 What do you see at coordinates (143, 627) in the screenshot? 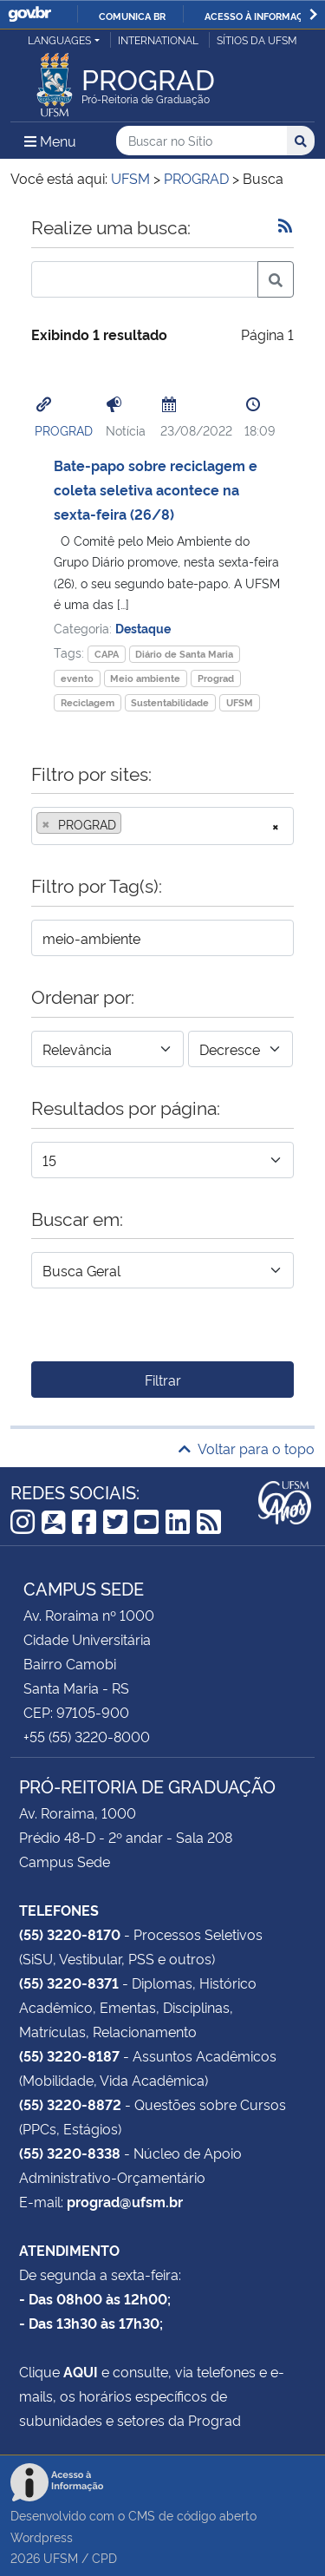
I see `Destaque` at bounding box center [143, 627].